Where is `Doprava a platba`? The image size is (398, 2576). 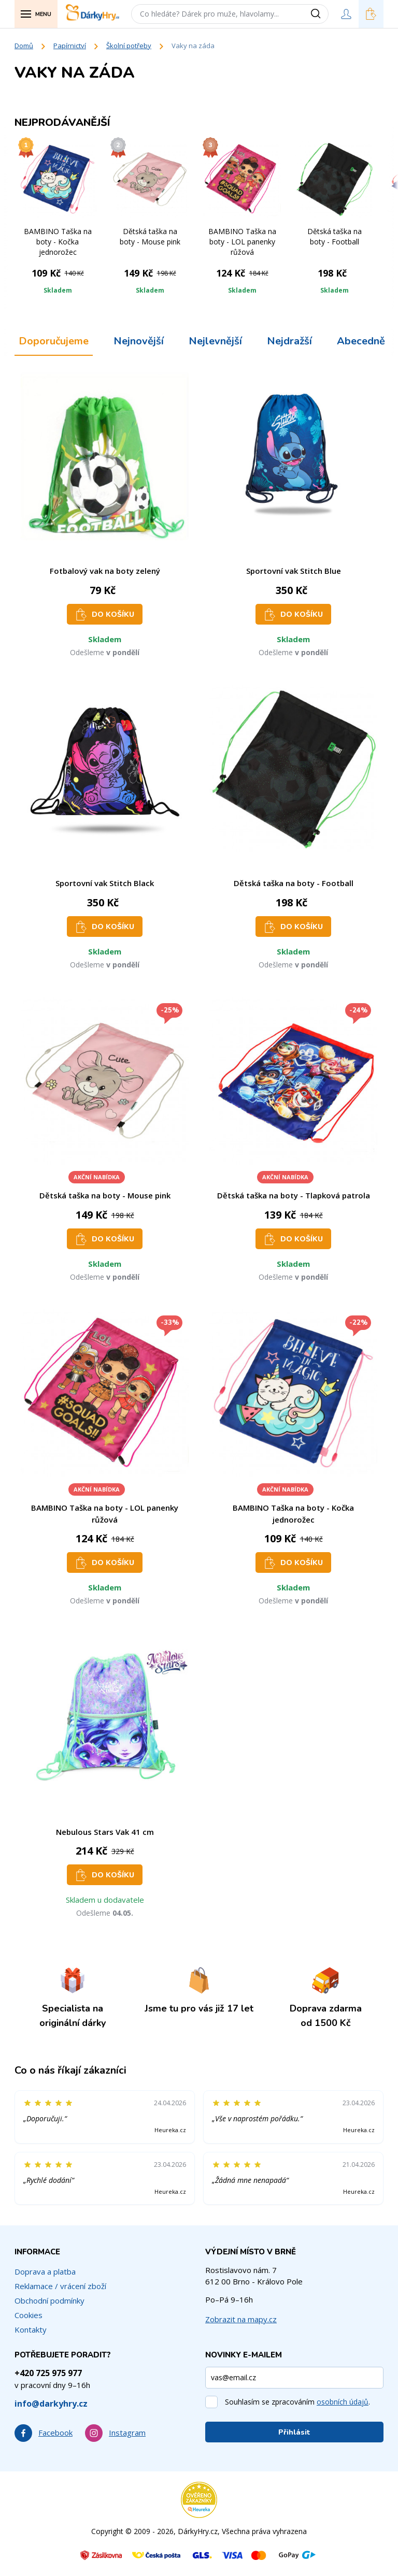
Doprava a platba is located at coordinates (45, 2271).